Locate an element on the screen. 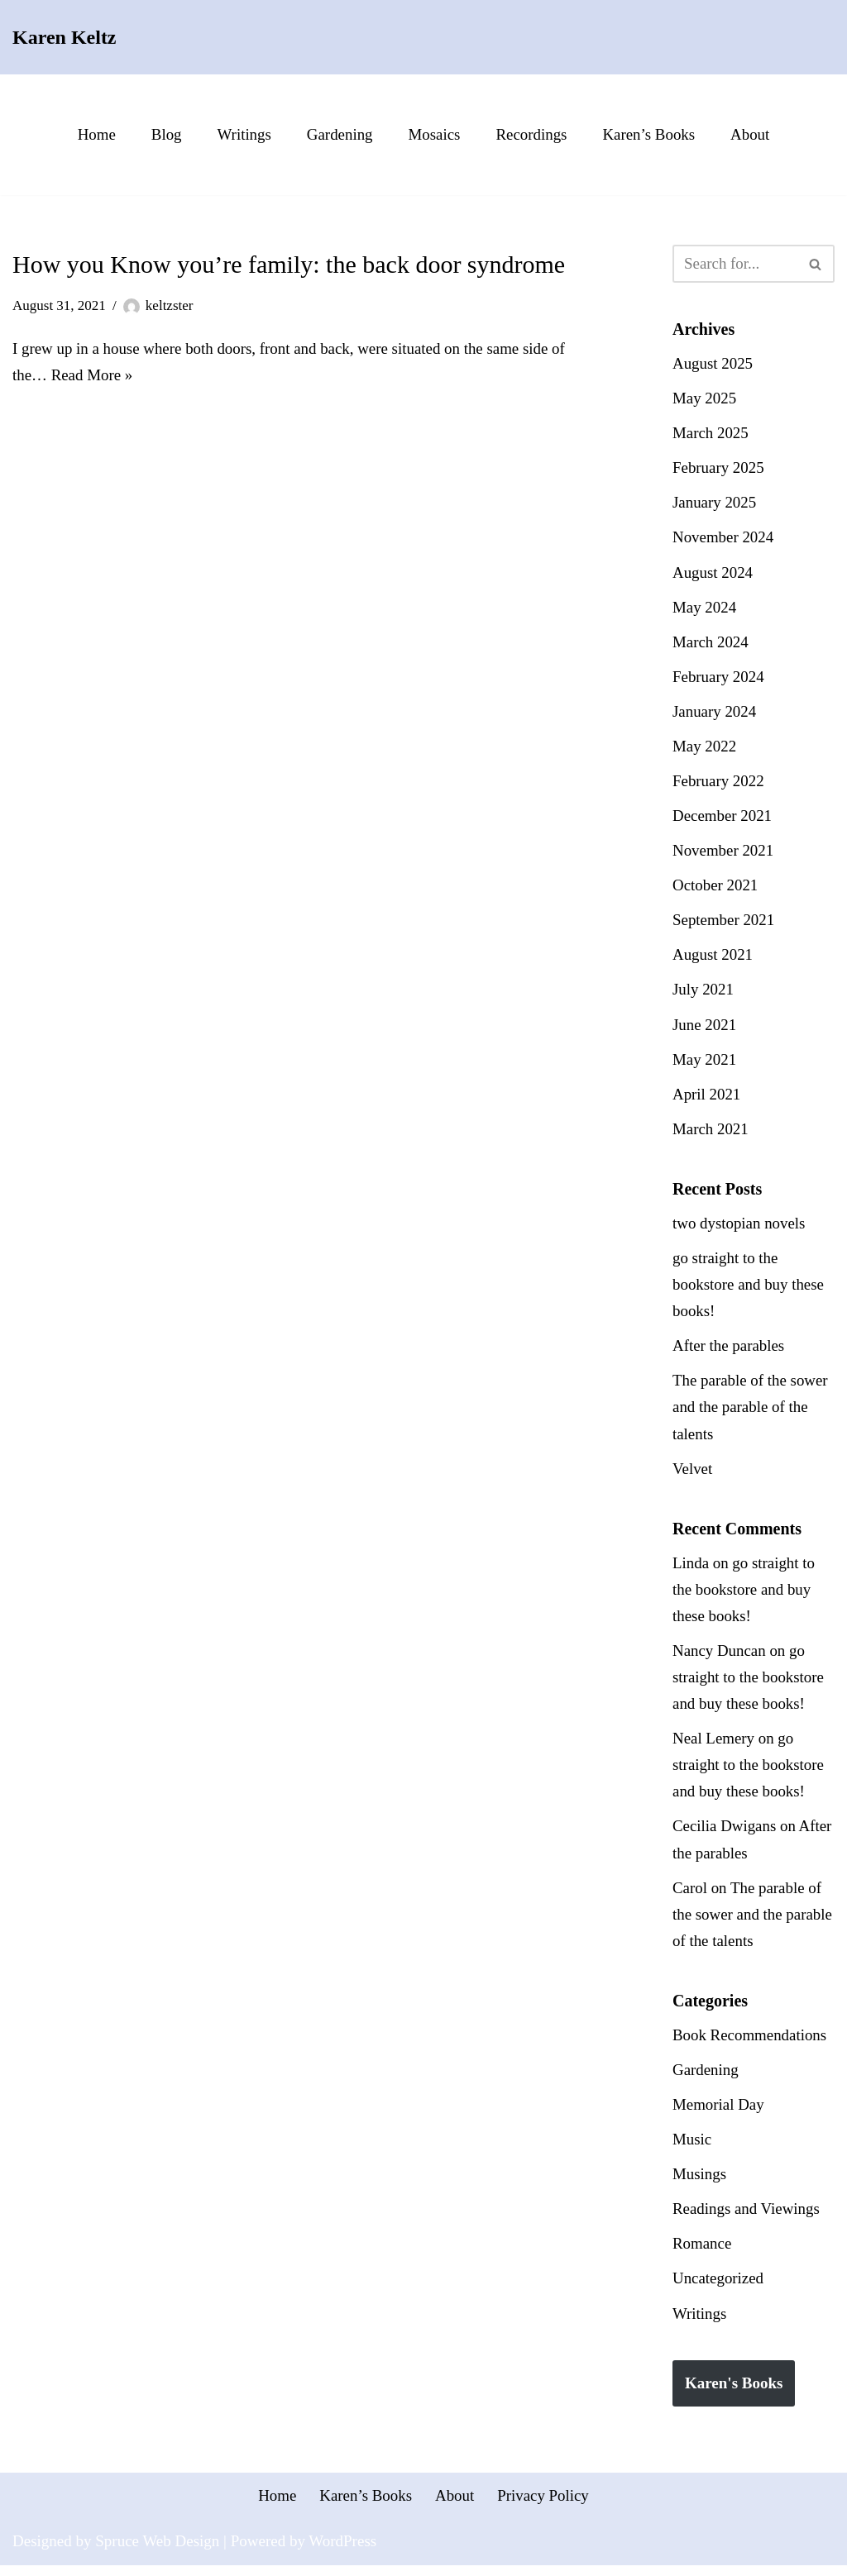  Music is located at coordinates (692, 2149).